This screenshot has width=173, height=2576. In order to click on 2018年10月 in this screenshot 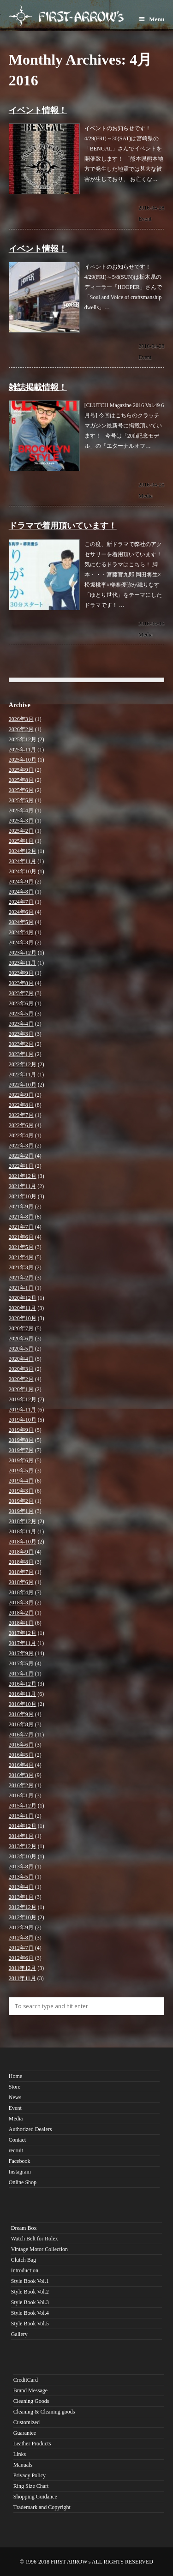, I will do `click(22, 1541)`.